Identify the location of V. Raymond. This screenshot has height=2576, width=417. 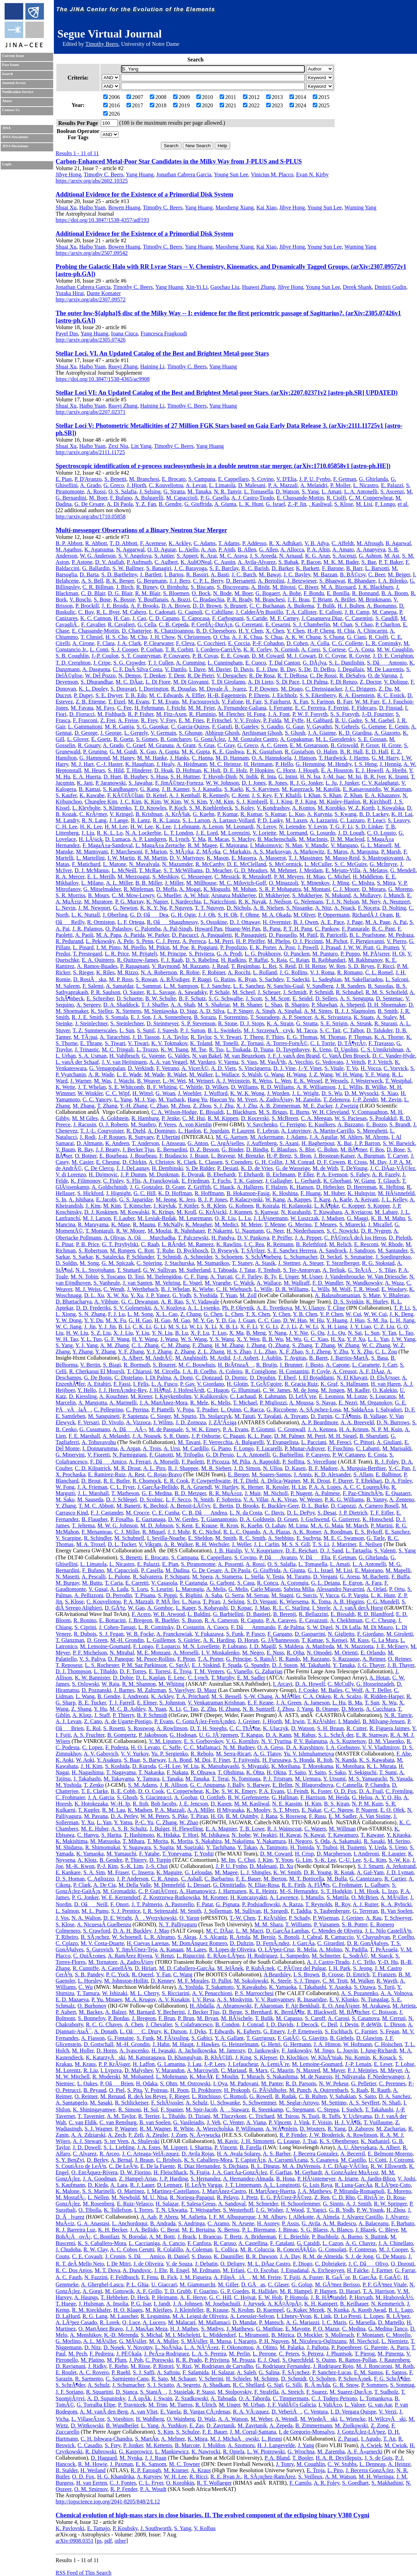
(166, 966).